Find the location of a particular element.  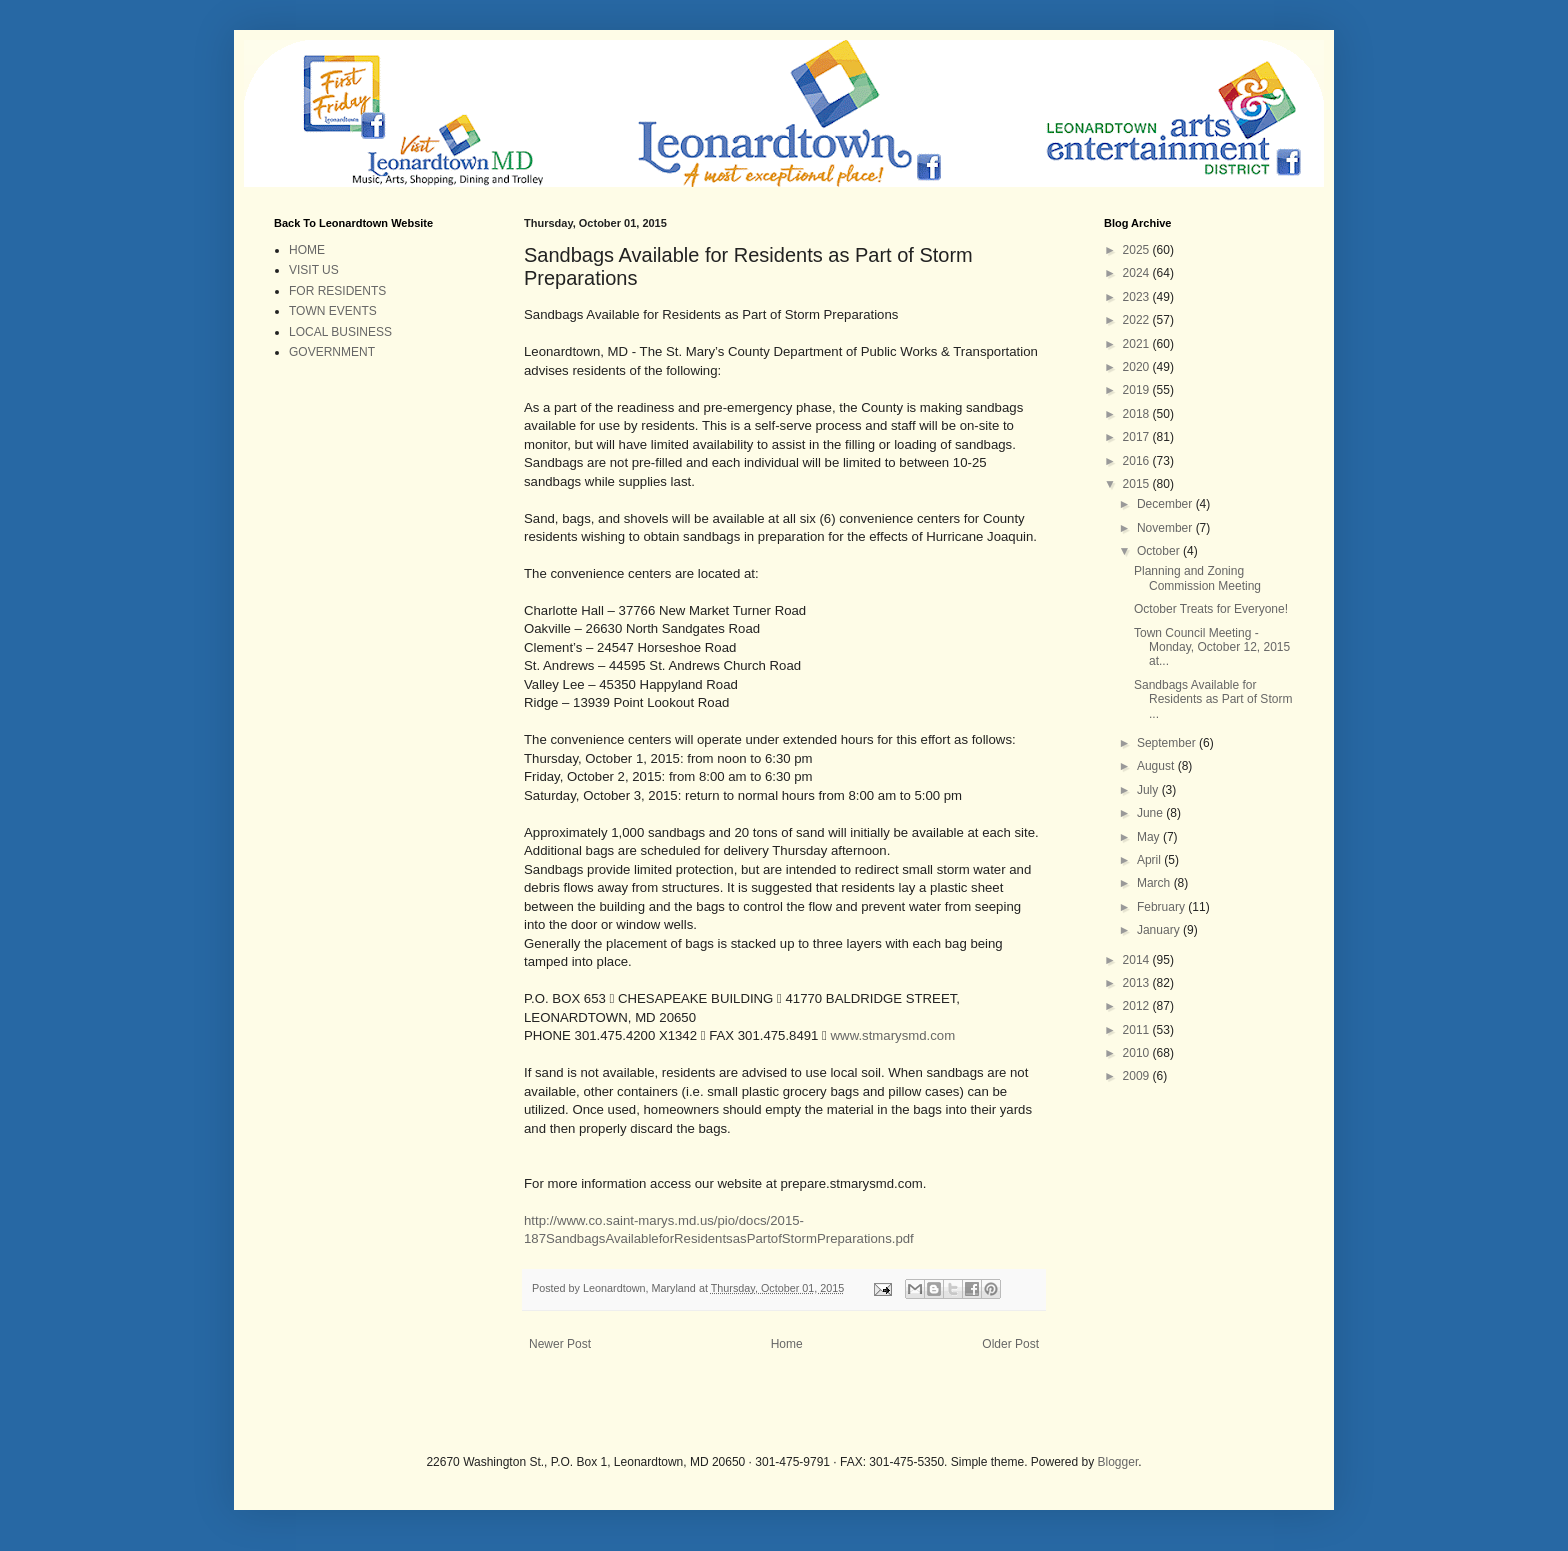

March is located at coordinates (1155, 883).